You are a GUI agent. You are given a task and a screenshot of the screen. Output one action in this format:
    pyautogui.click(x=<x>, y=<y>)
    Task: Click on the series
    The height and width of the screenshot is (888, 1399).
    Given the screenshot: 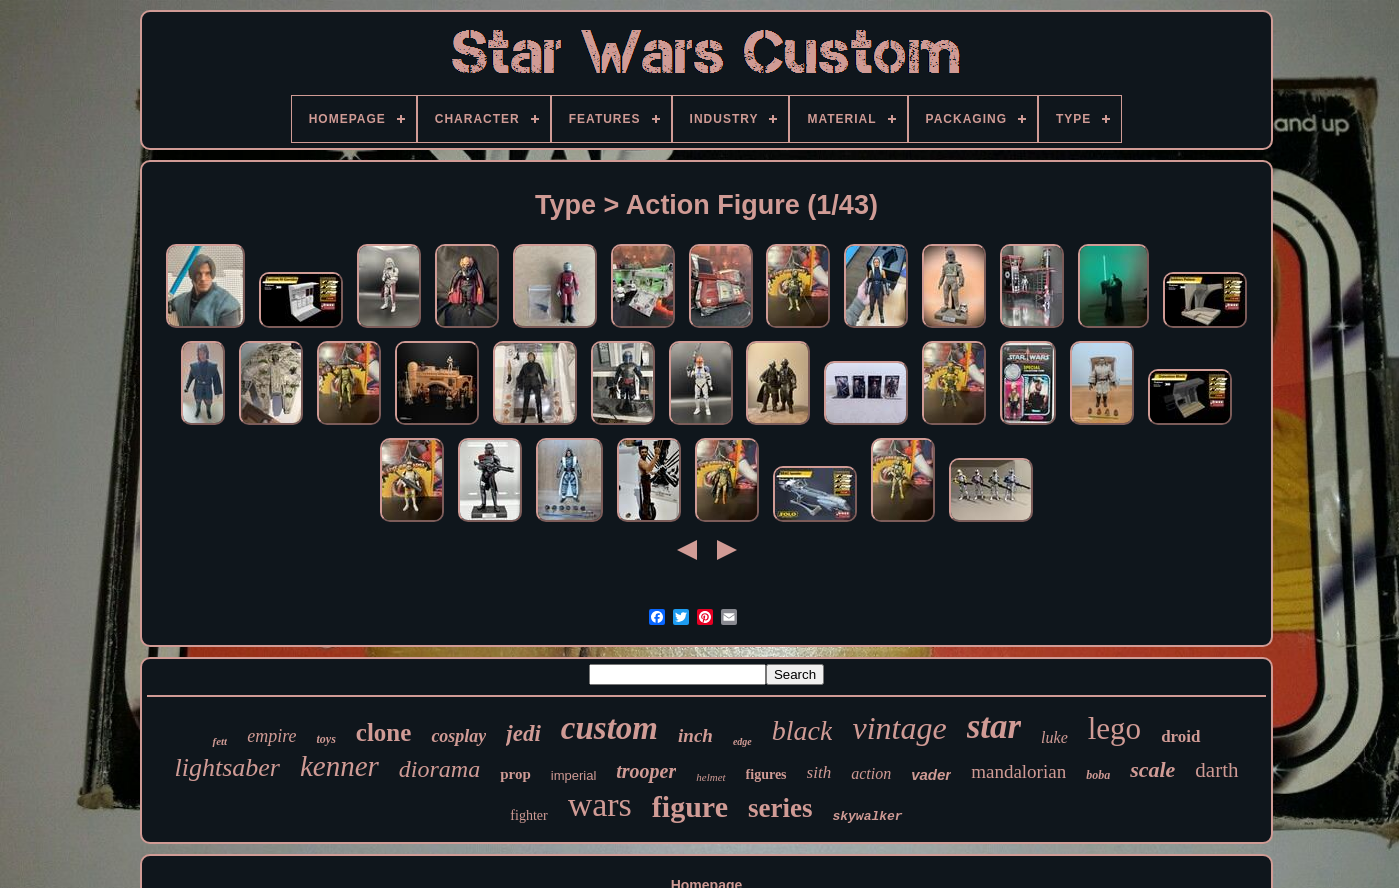 What is the action you would take?
    pyautogui.click(x=780, y=808)
    